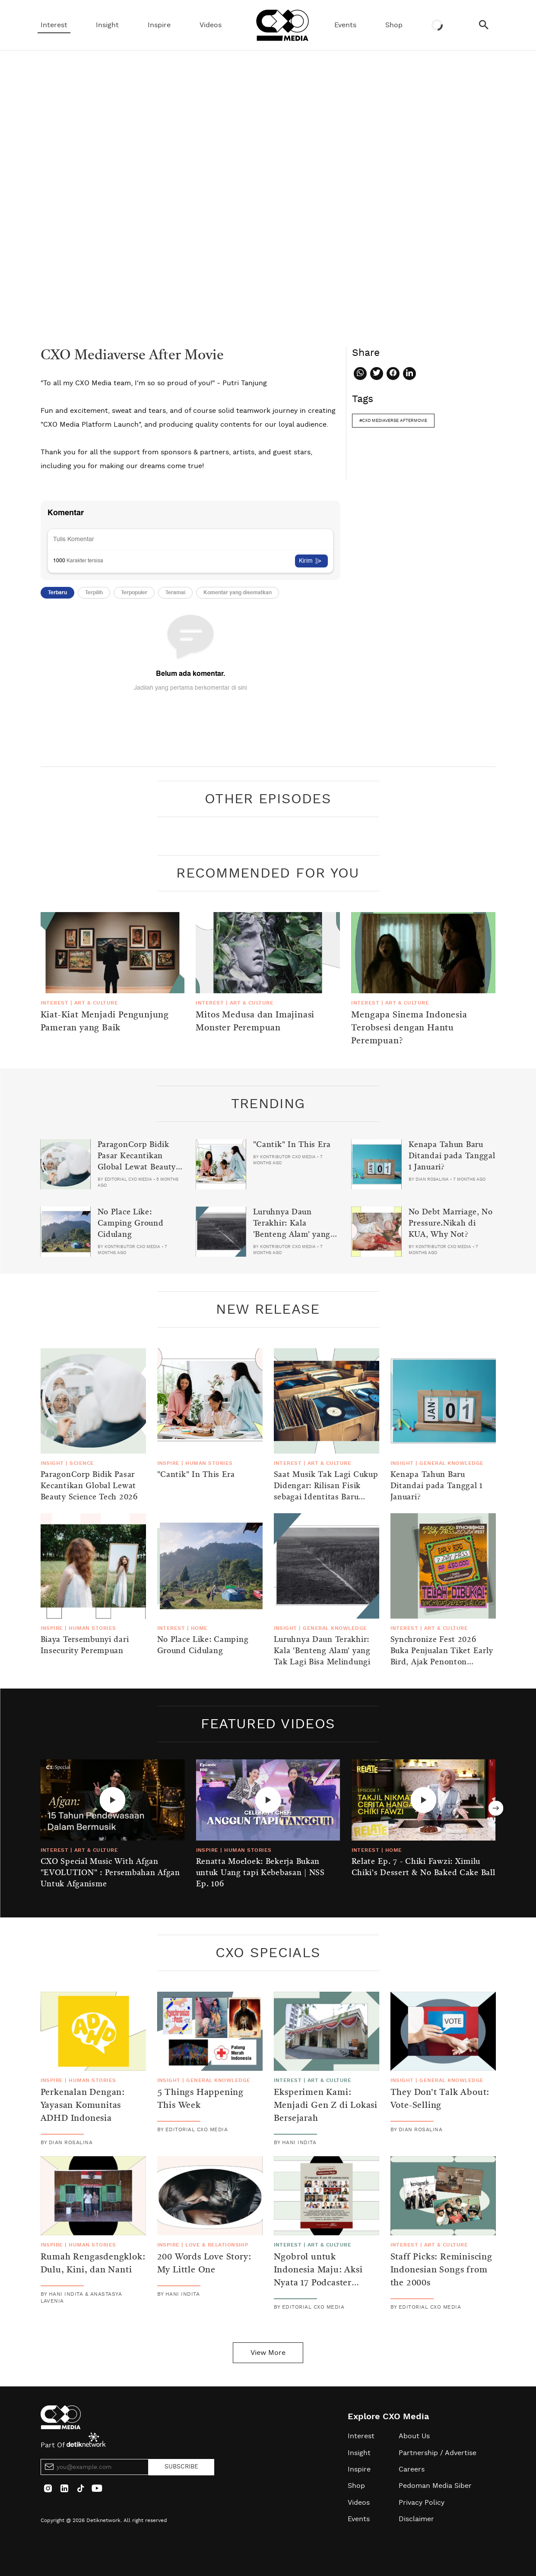  Describe the element at coordinates (93, 2264) in the screenshot. I see `Rumah Rengasdengklok: Dulu, Kini, dan Nanti` at that location.